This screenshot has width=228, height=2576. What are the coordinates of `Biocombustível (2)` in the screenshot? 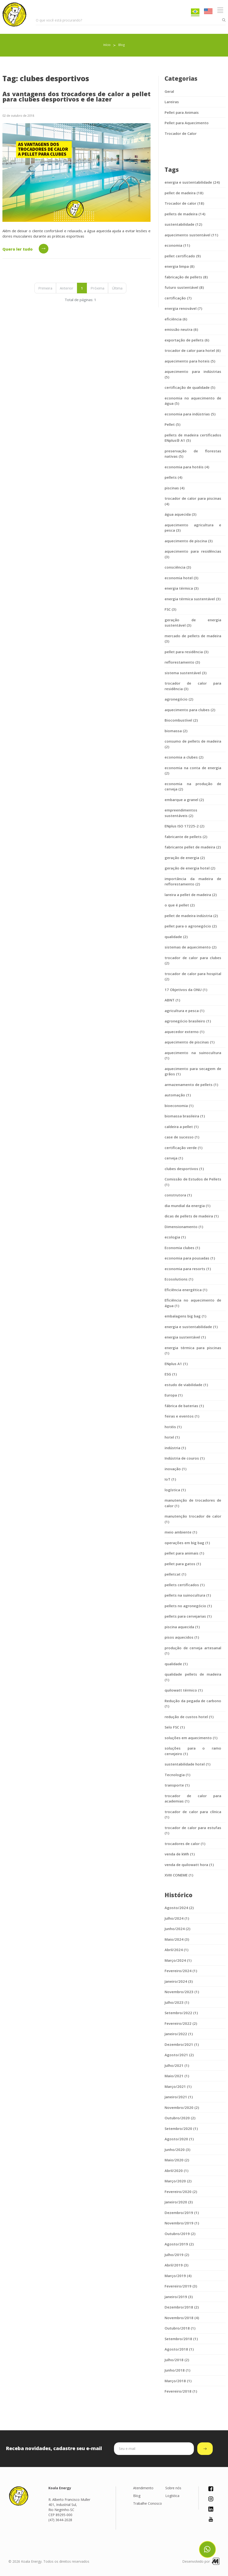 It's located at (181, 720).